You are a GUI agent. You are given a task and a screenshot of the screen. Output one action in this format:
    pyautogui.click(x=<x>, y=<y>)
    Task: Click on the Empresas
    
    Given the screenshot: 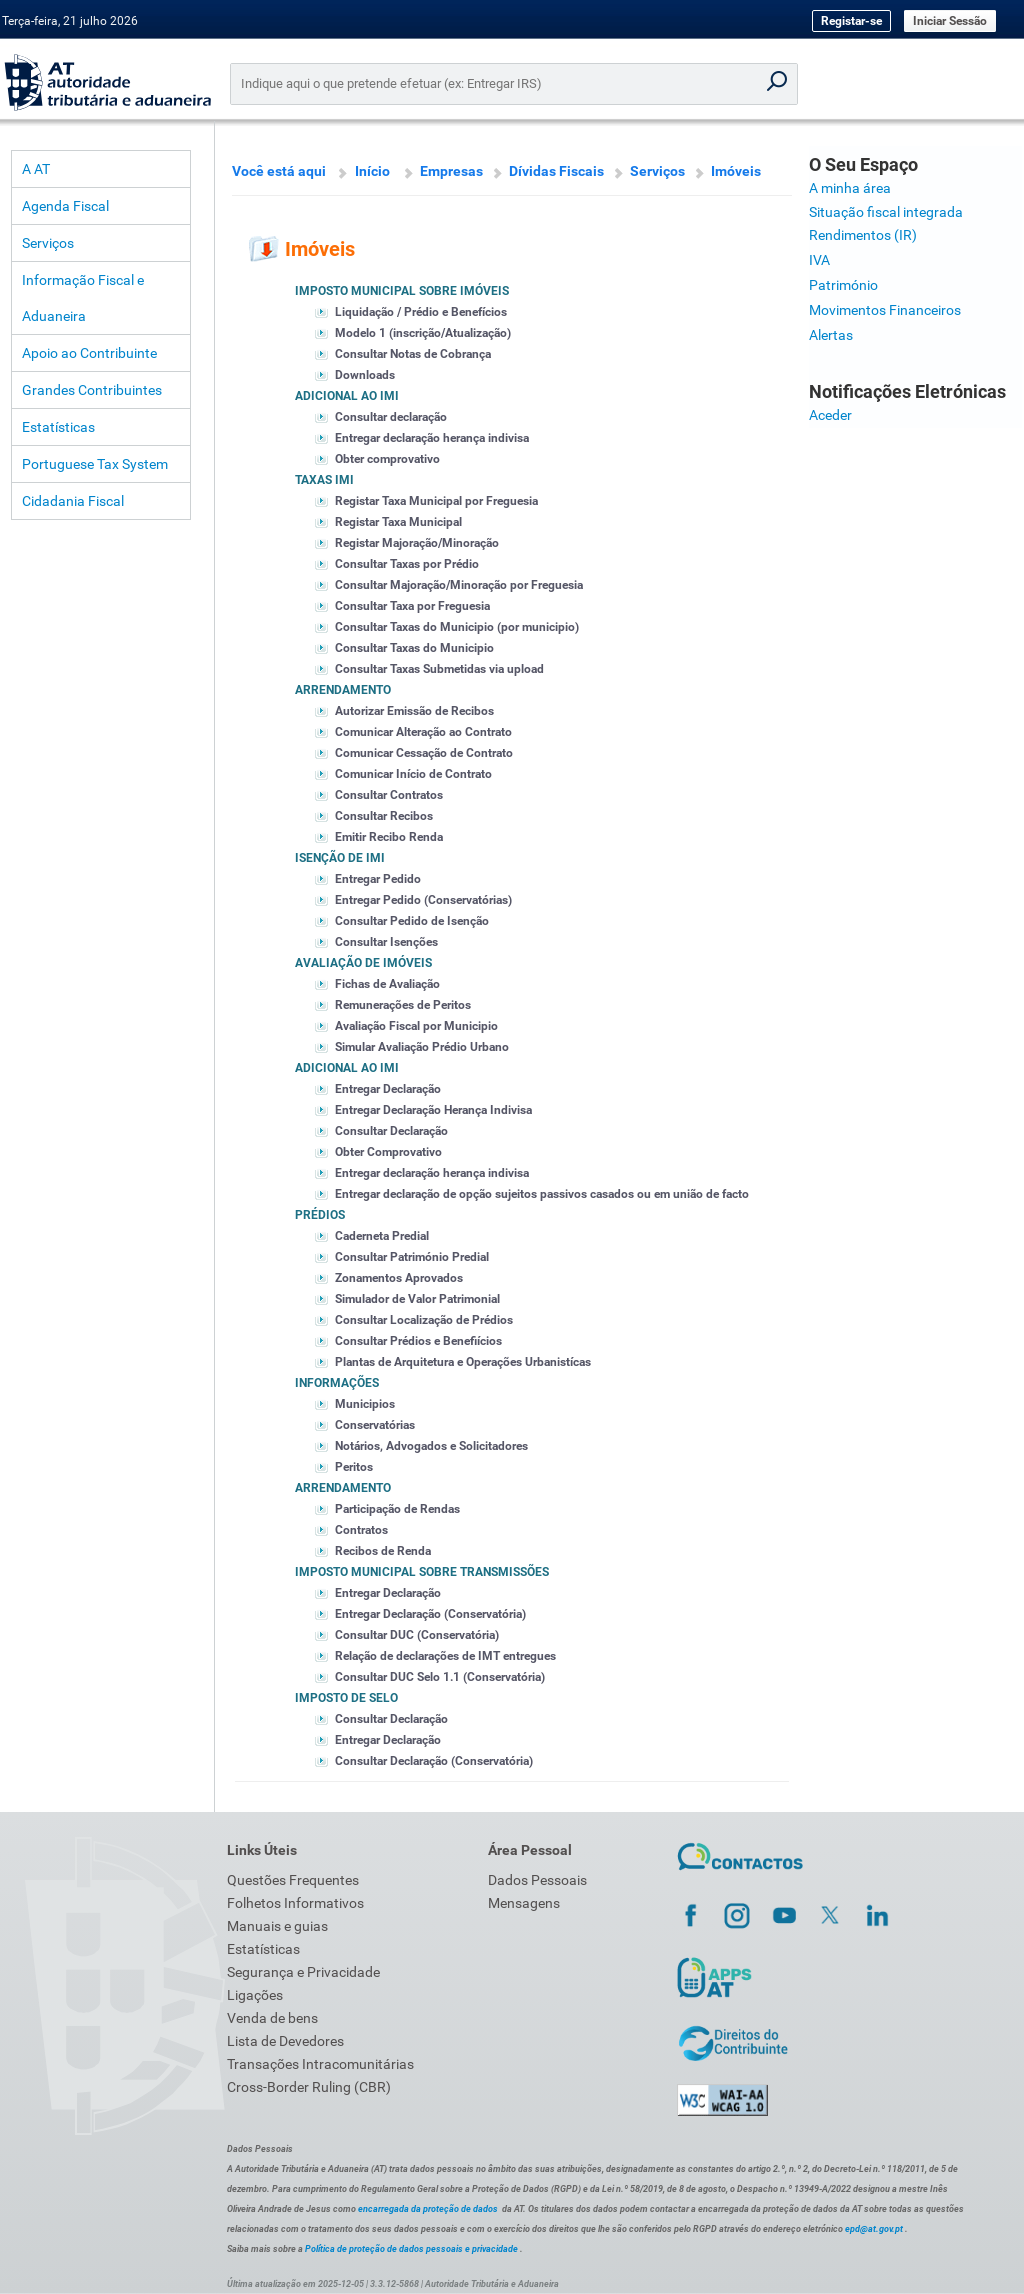 What is the action you would take?
    pyautogui.click(x=451, y=171)
    